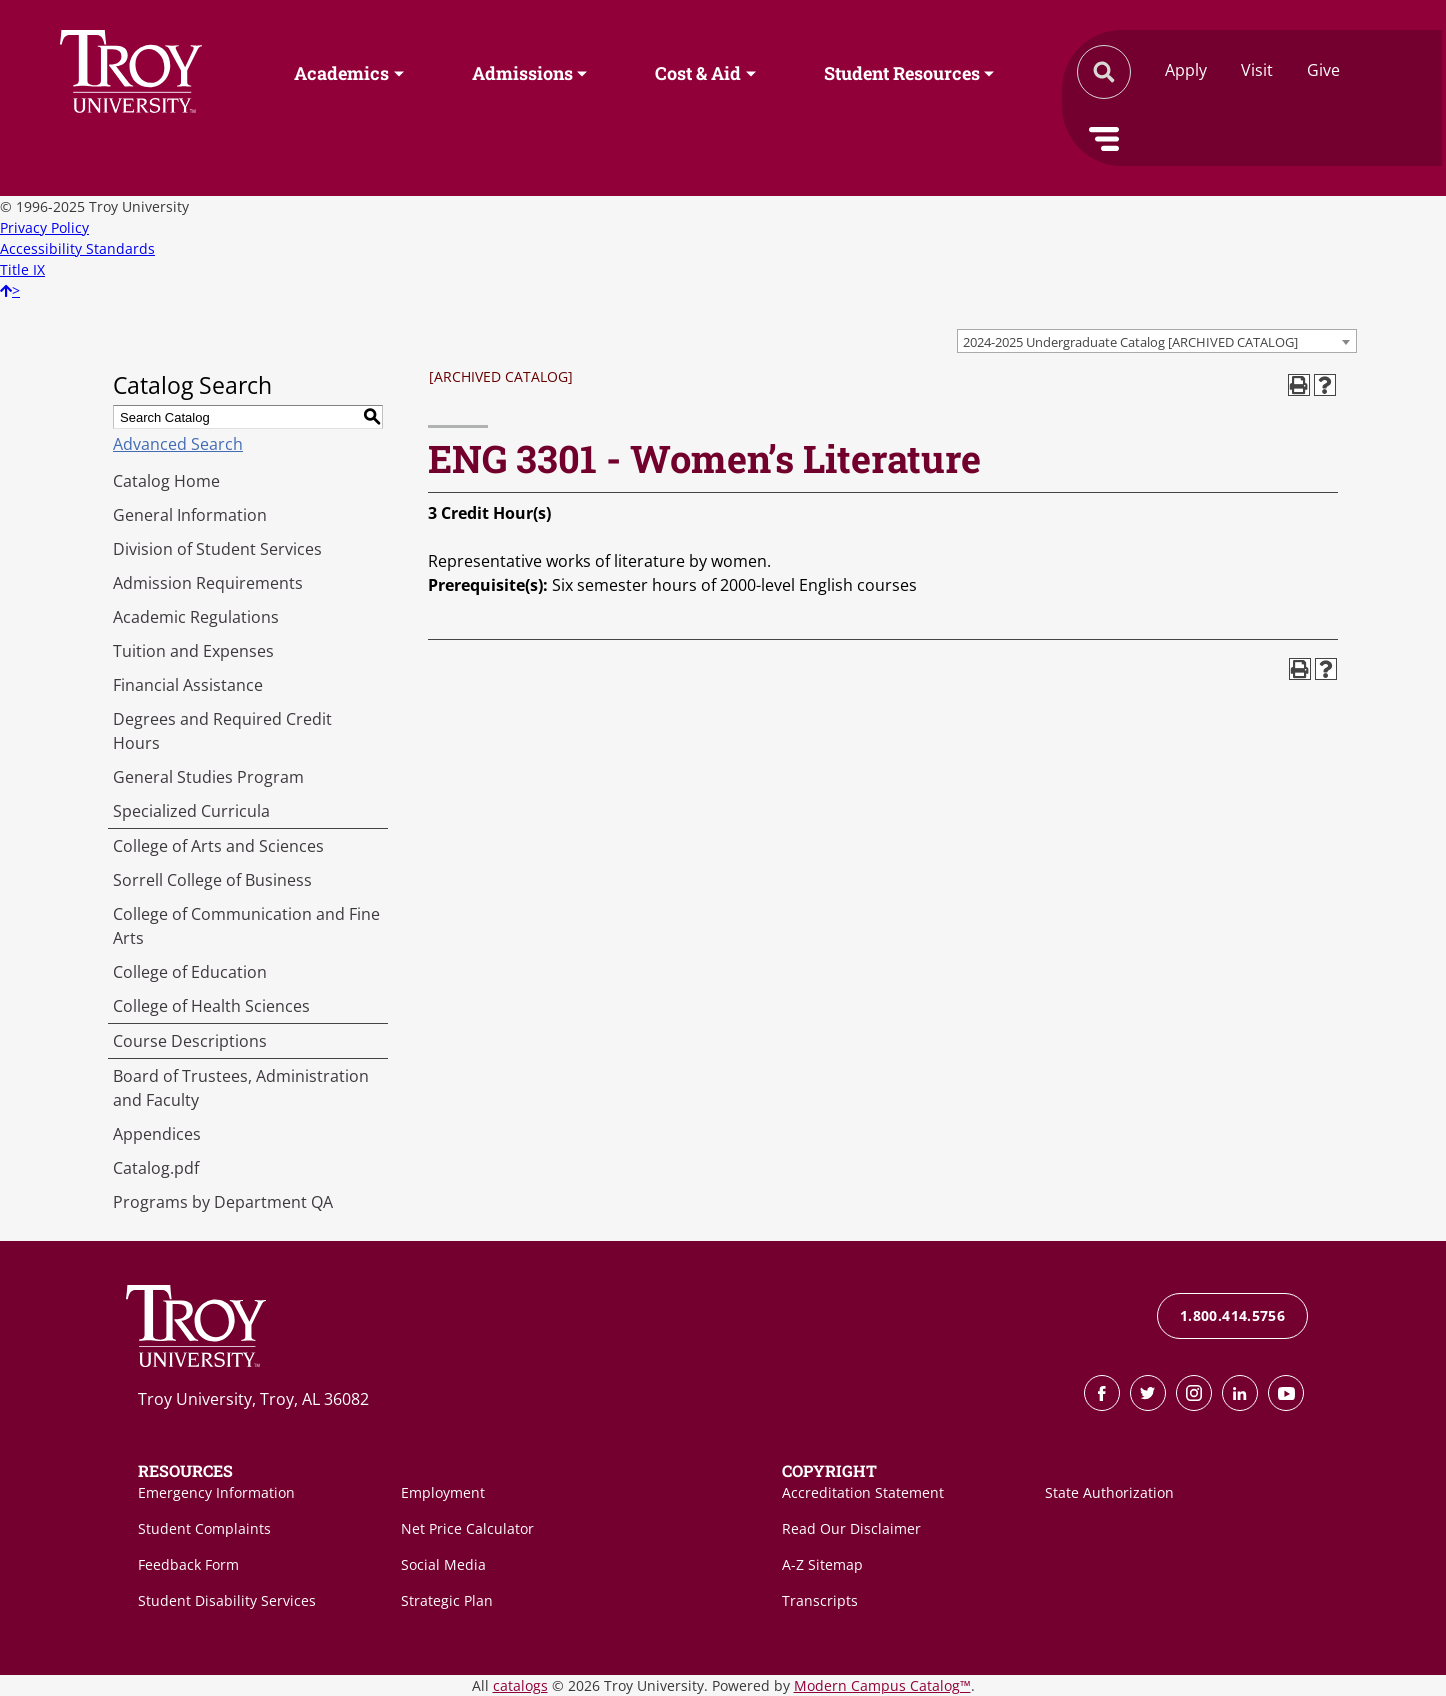 The image size is (1446, 1696). I want to click on Appendices, so click(157, 1134).